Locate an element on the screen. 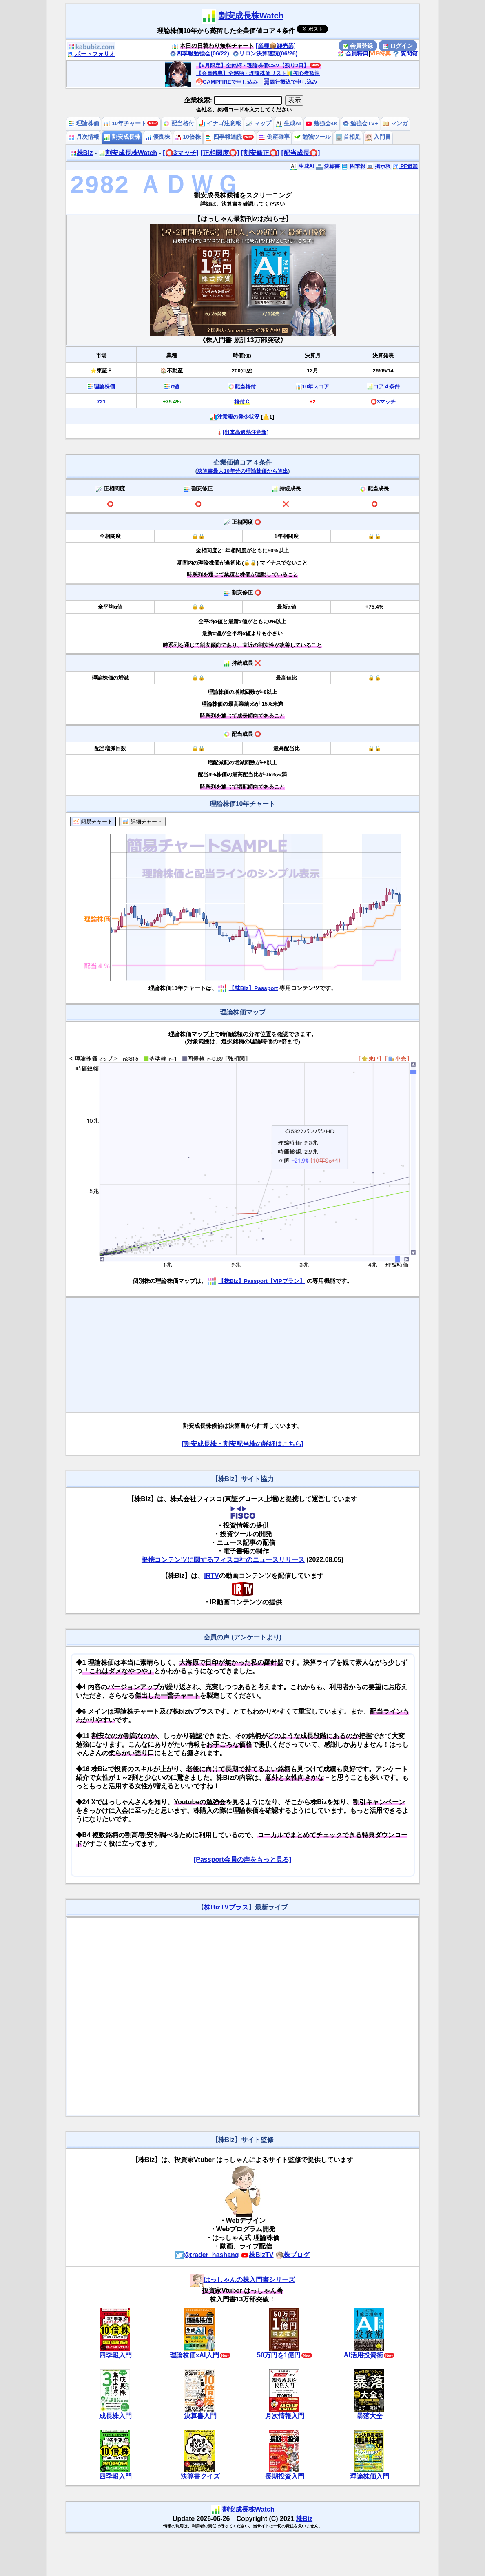 Image resolution: width=485 pixels, height=2576 pixels. 暴落大全 is located at coordinates (370, 2415).